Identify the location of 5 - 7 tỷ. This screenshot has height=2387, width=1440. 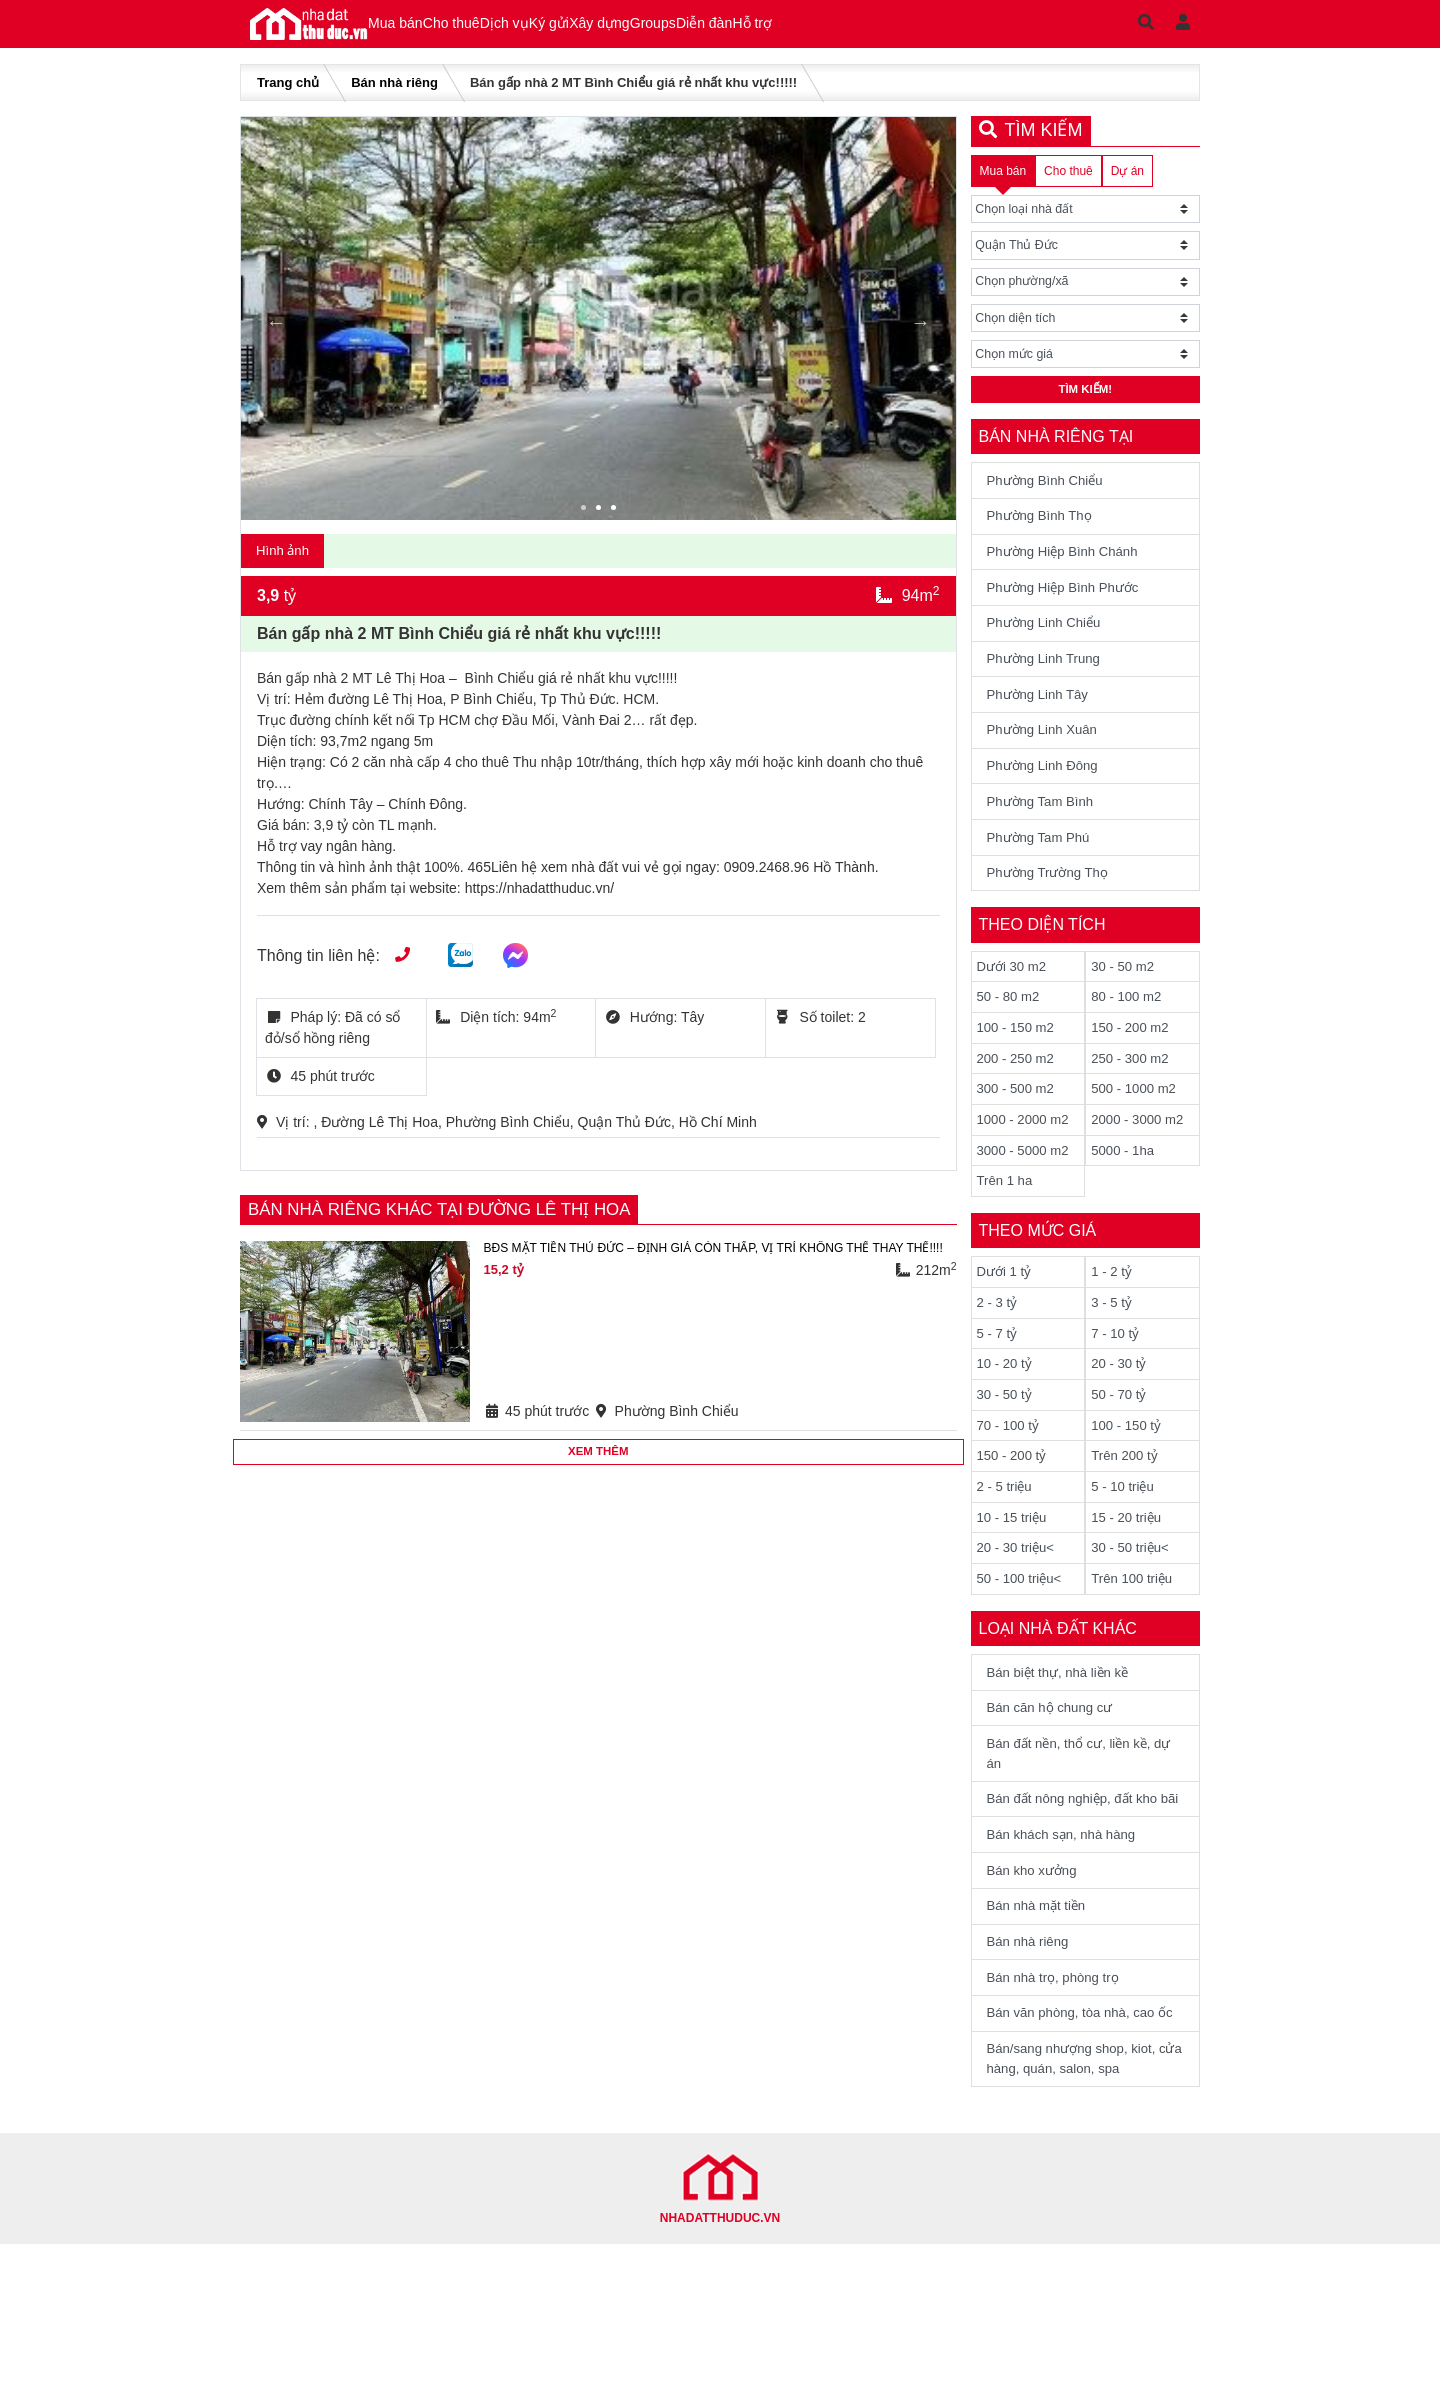
(998, 1395).